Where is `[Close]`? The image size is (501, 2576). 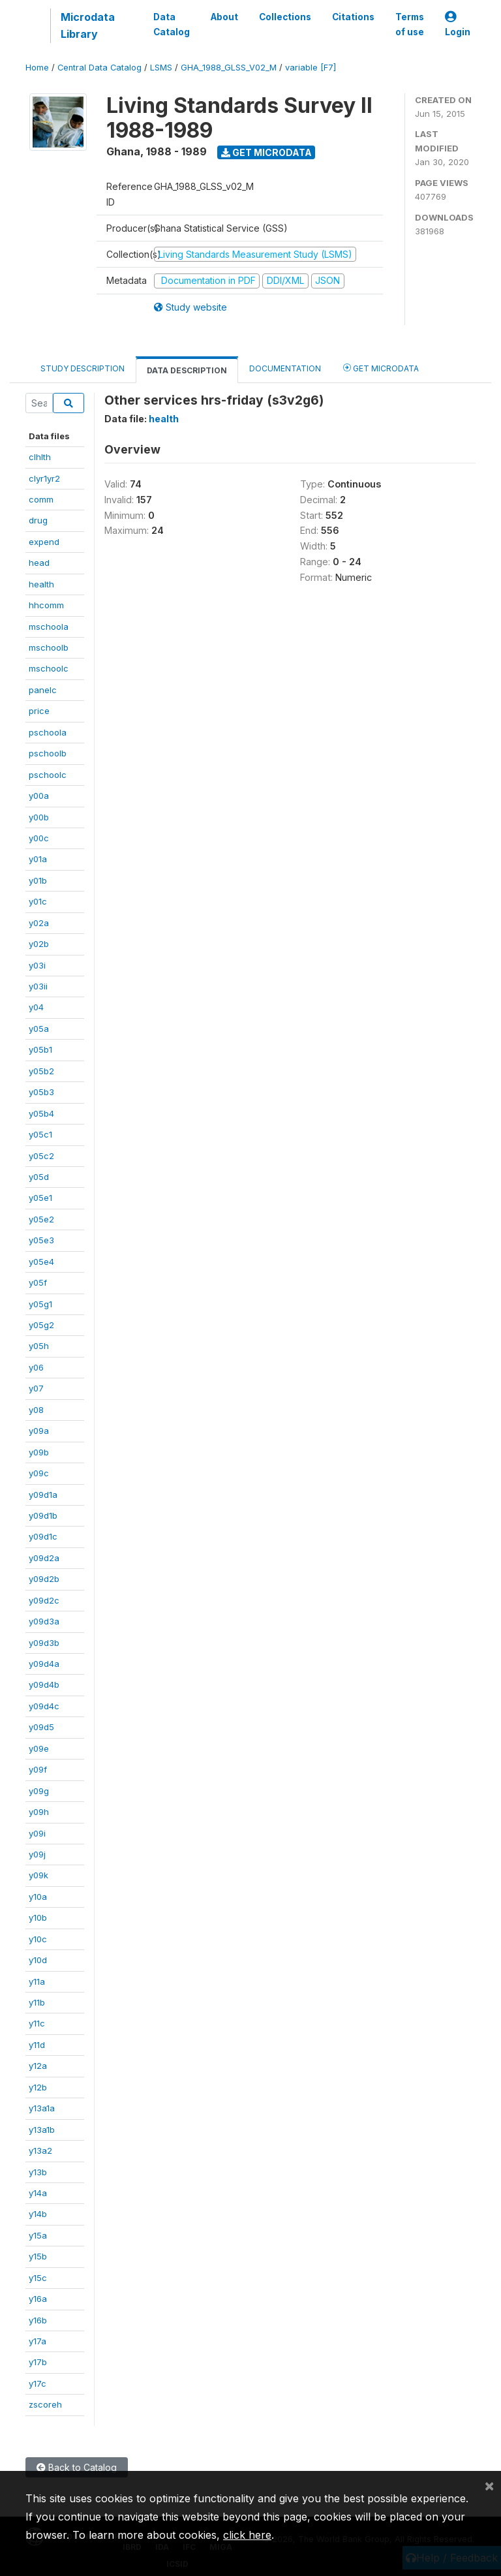 [Close] is located at coordinates (489, 2485).